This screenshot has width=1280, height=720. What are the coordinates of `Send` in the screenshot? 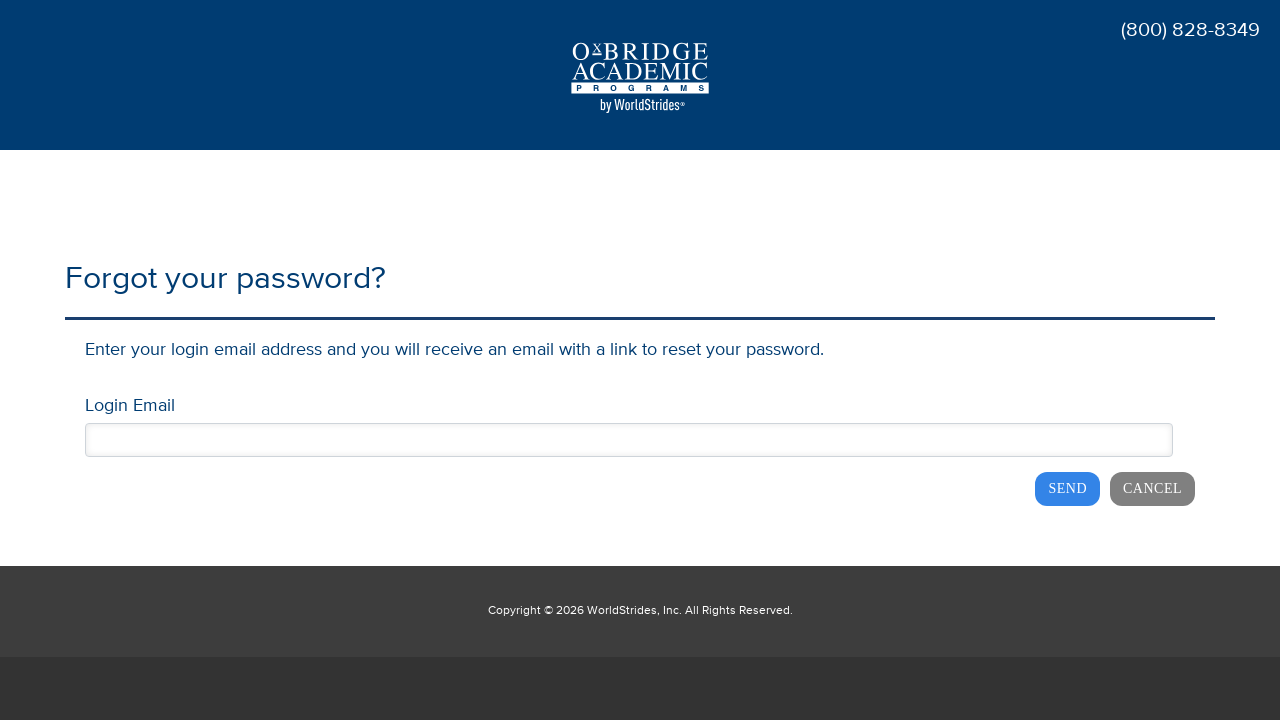 It's located at (1067, 488).